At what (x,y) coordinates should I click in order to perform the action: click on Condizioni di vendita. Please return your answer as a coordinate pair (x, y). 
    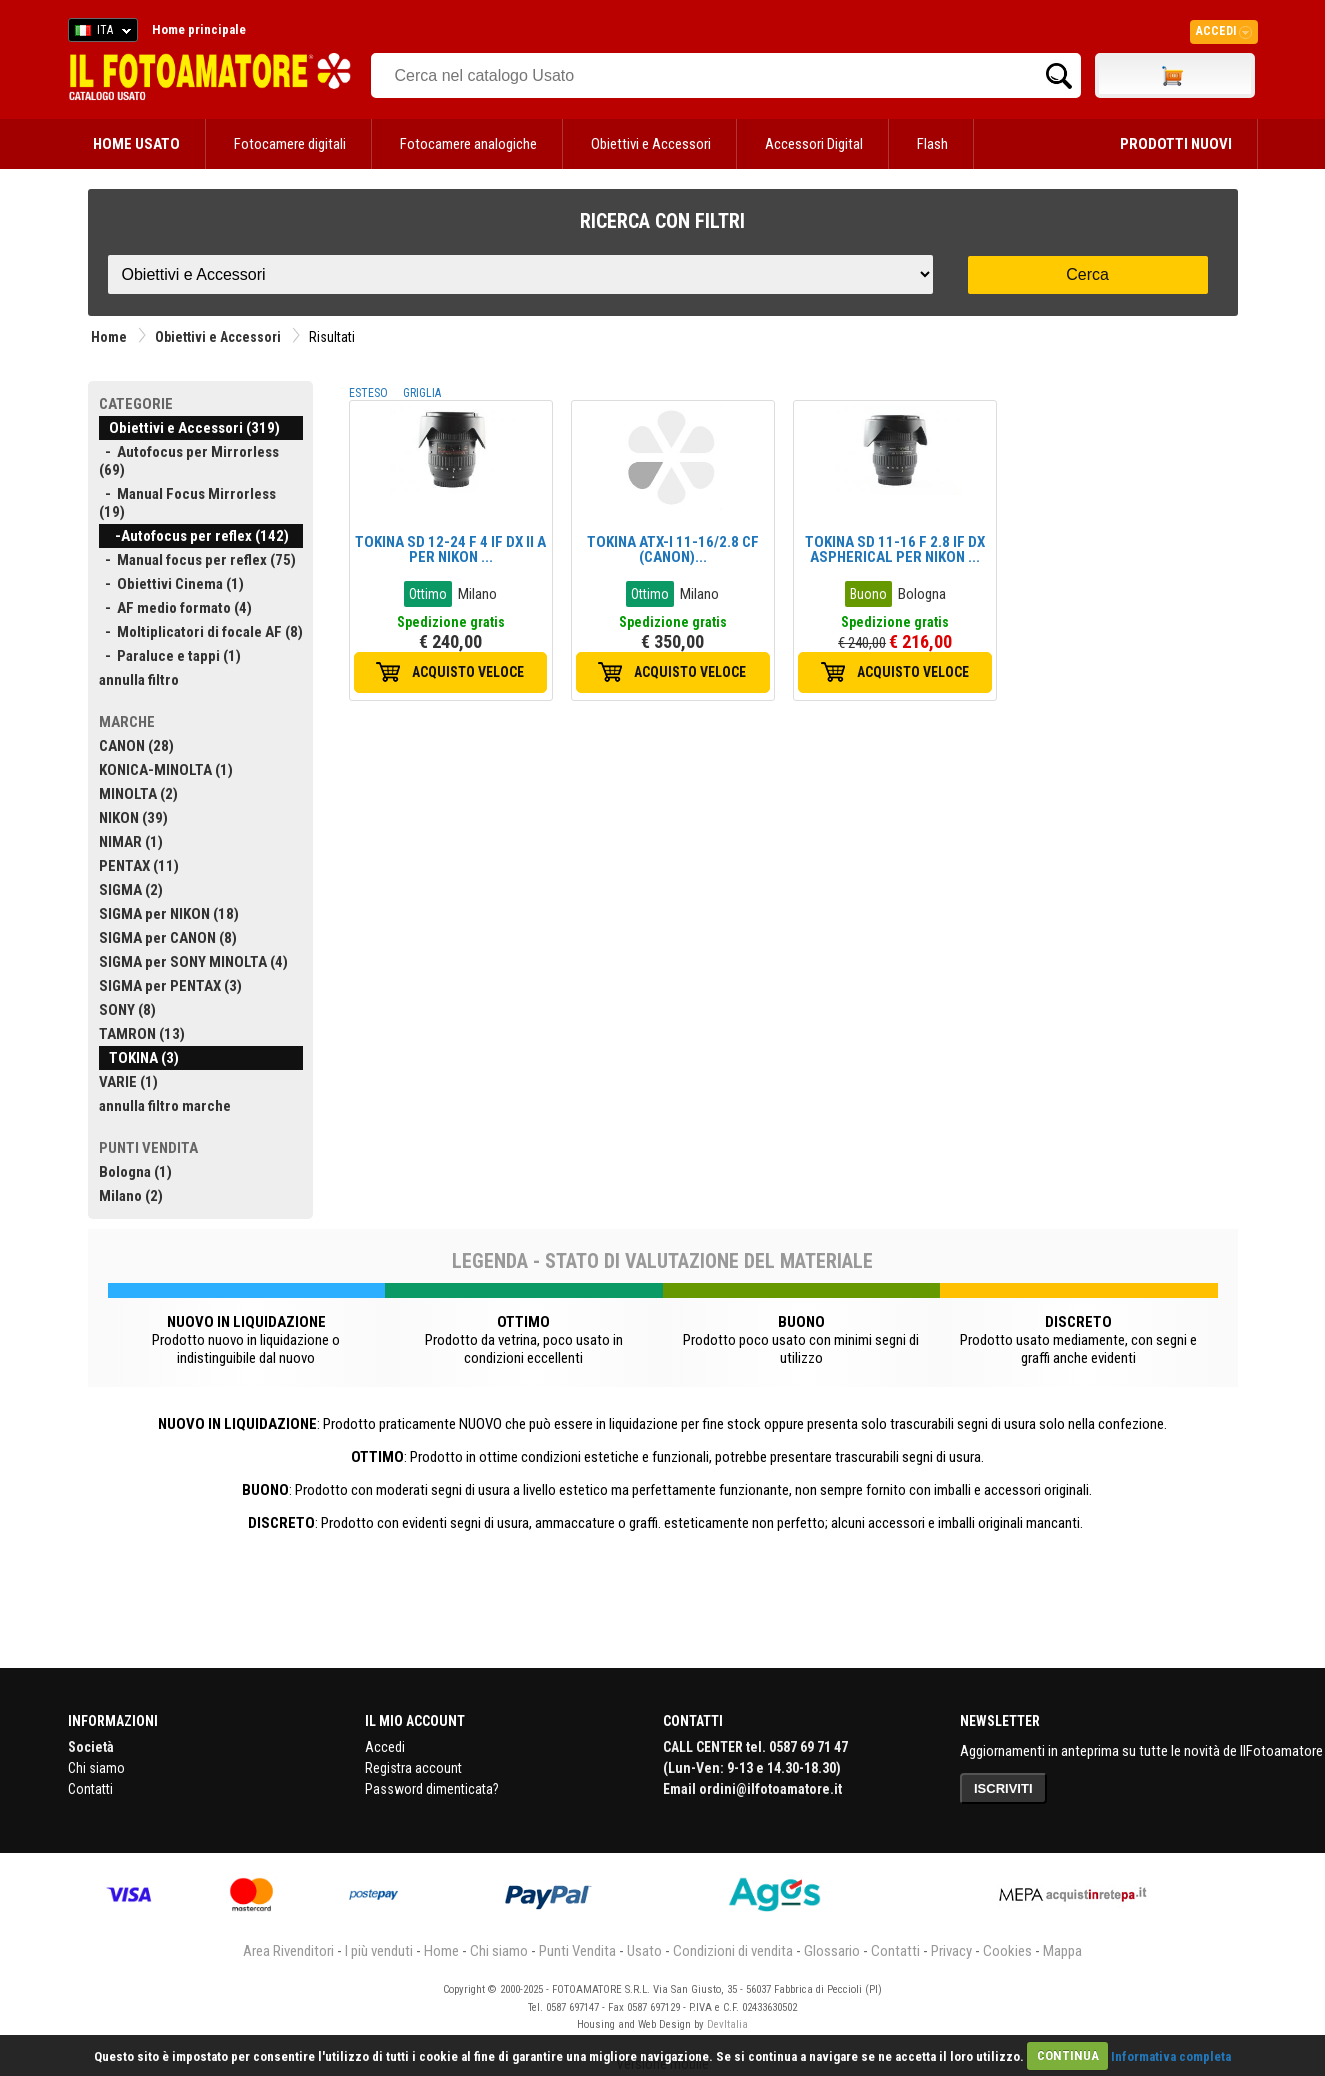
    Looking at the image, I should click on (733, 1951).